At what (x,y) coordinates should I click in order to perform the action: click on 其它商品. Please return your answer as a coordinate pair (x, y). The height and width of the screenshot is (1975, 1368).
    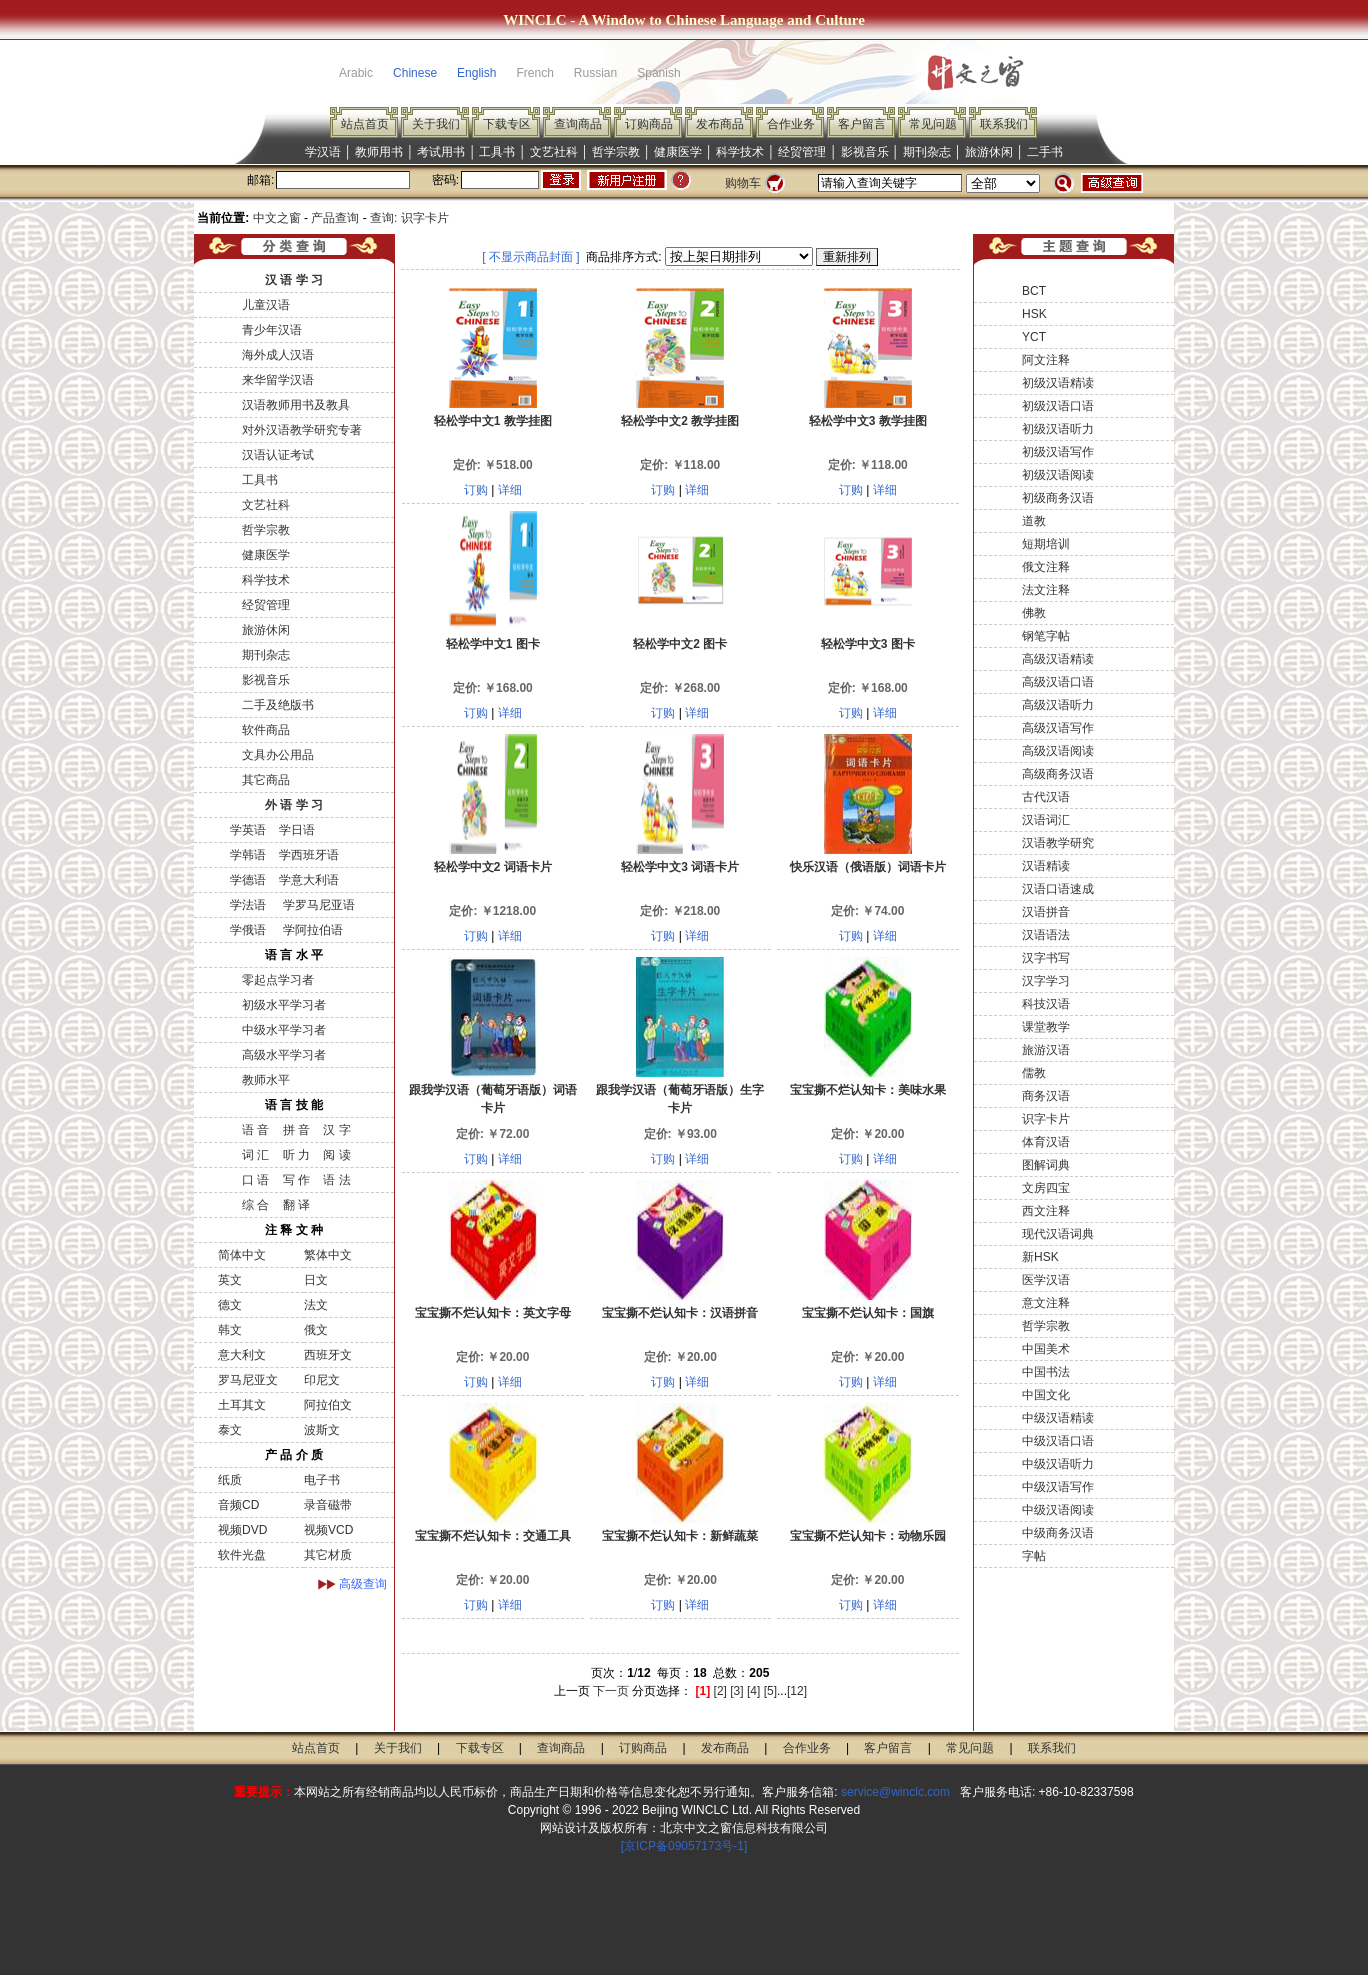
    Looking at the image, I should click on (266, 780).